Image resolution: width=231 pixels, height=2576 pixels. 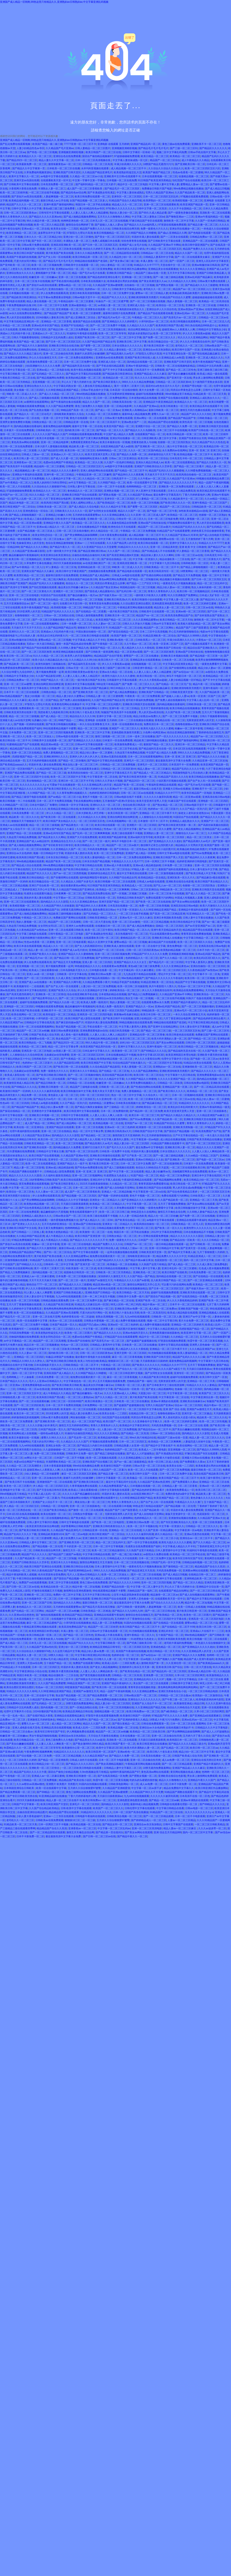 What do you see at coordinates (69, 414) in the screenshot?
I see `清纯唯美欧美激情久久综合` at bounding box center [69, 414].